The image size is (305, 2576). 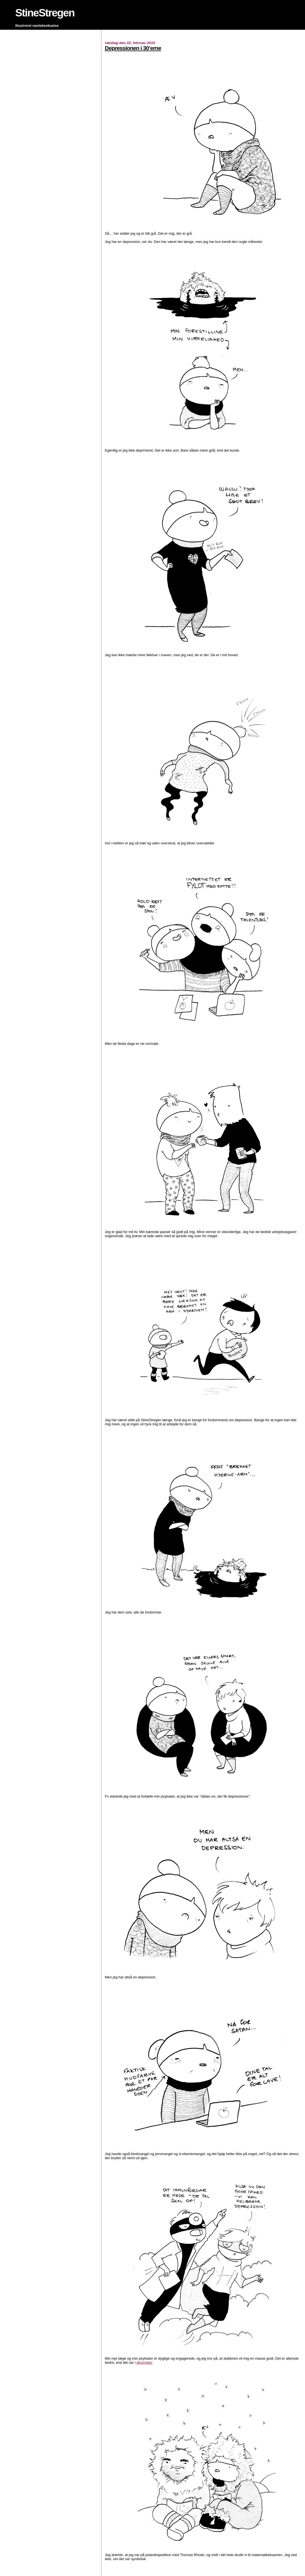 I want to click on StineStregen, so click(x=45, y=13).